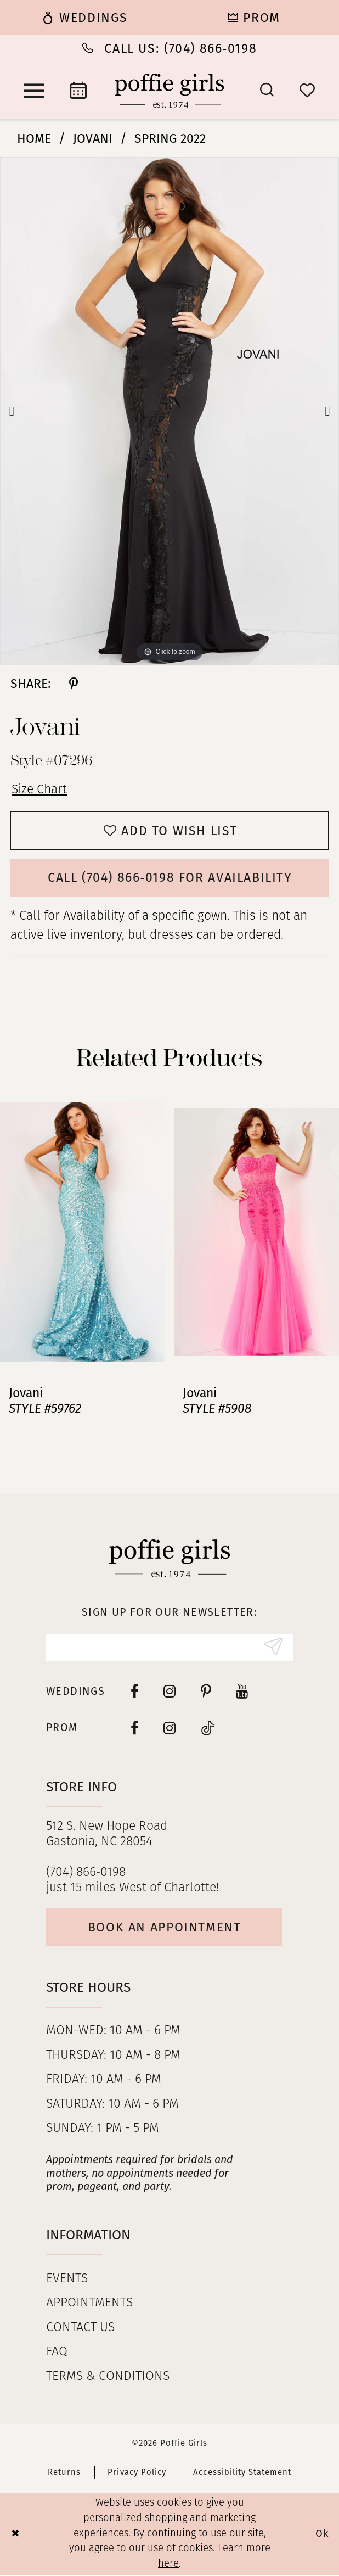  I want to click on Ok [Submit Dialog], so click(322, 2534).